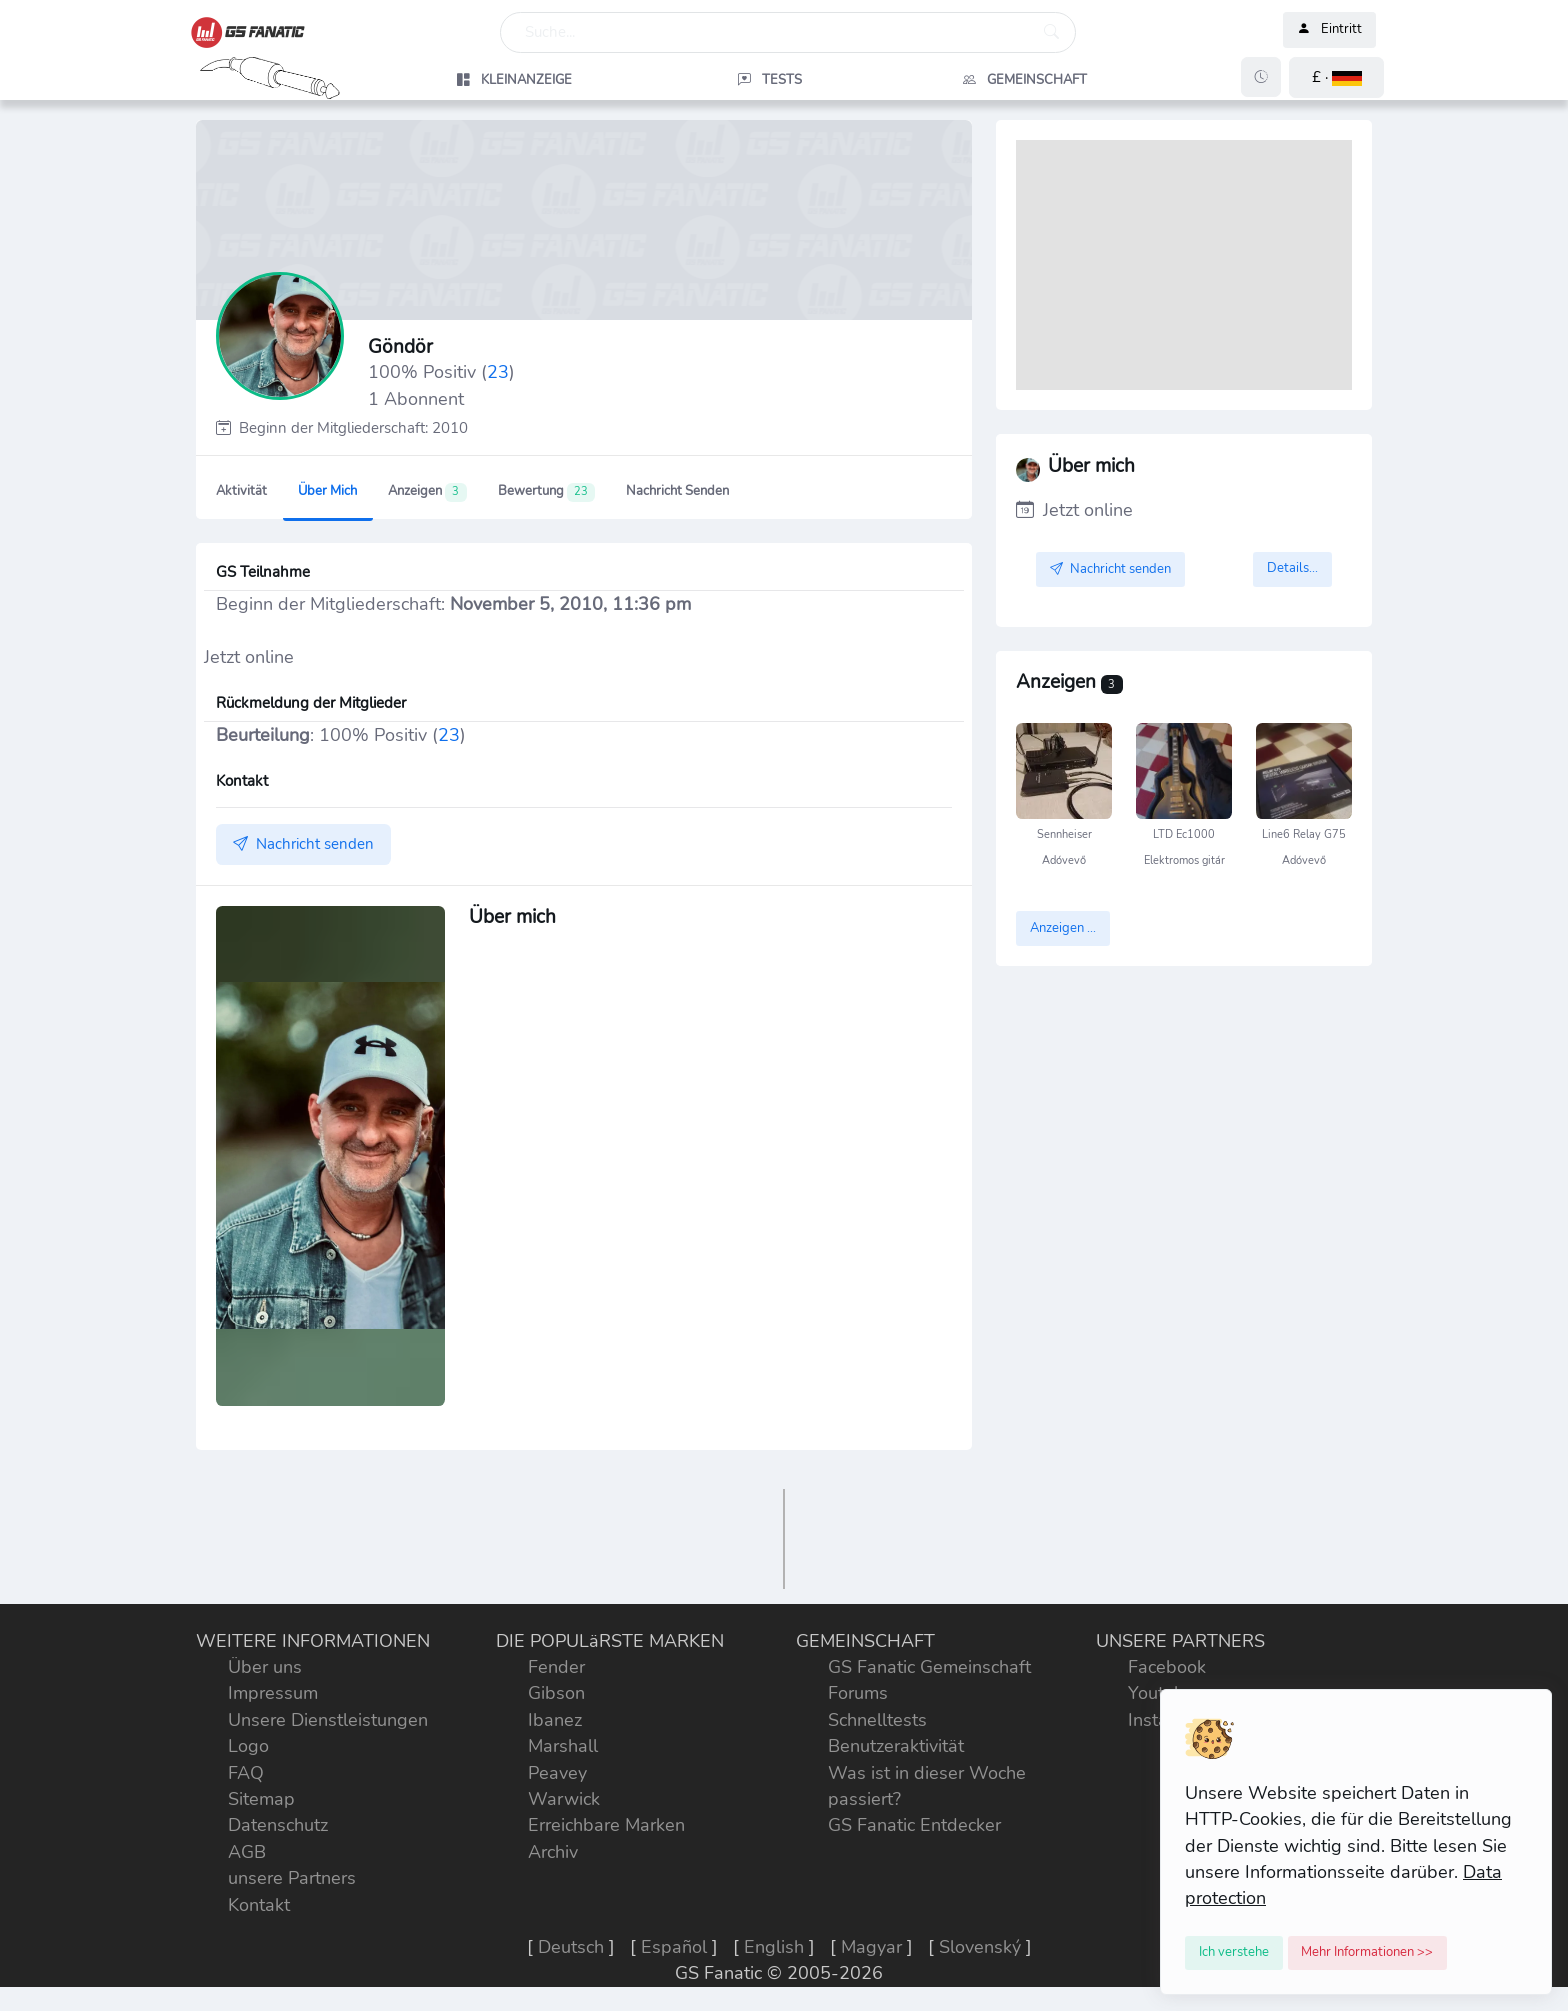 This screenshot has width=1568, height=2011. Describe the element at coordinates (265, 1667) in the screenshot. I see `Über uns` at that location.